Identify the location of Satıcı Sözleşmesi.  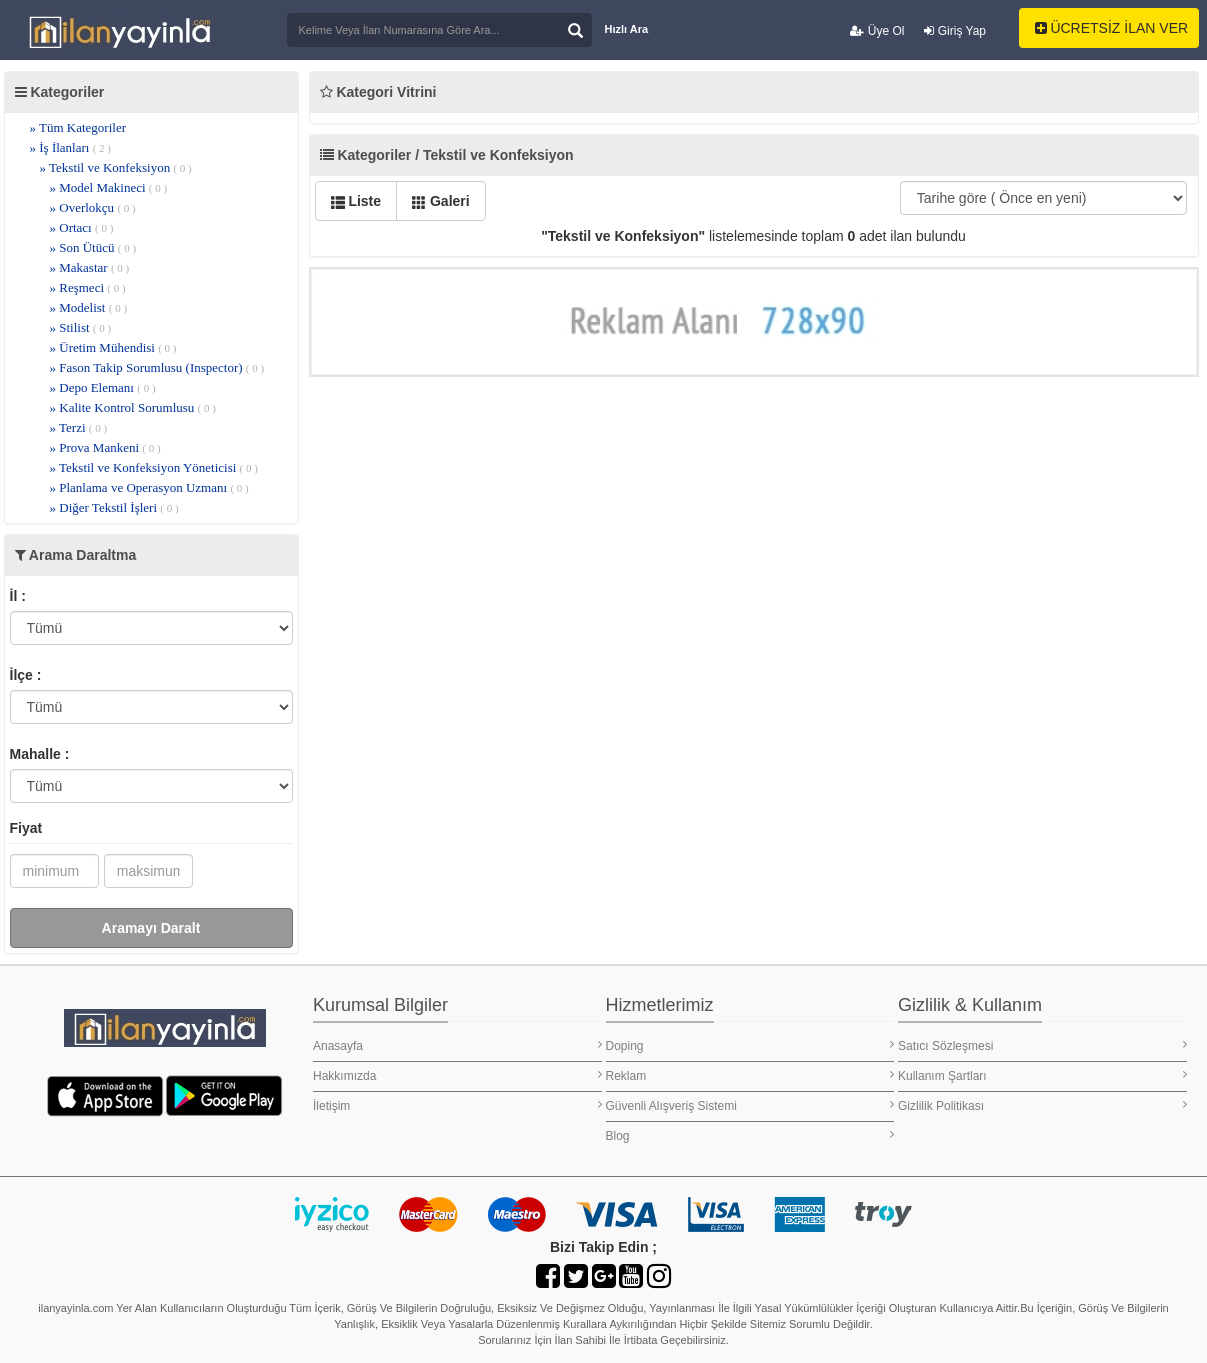
(1042, 1045).